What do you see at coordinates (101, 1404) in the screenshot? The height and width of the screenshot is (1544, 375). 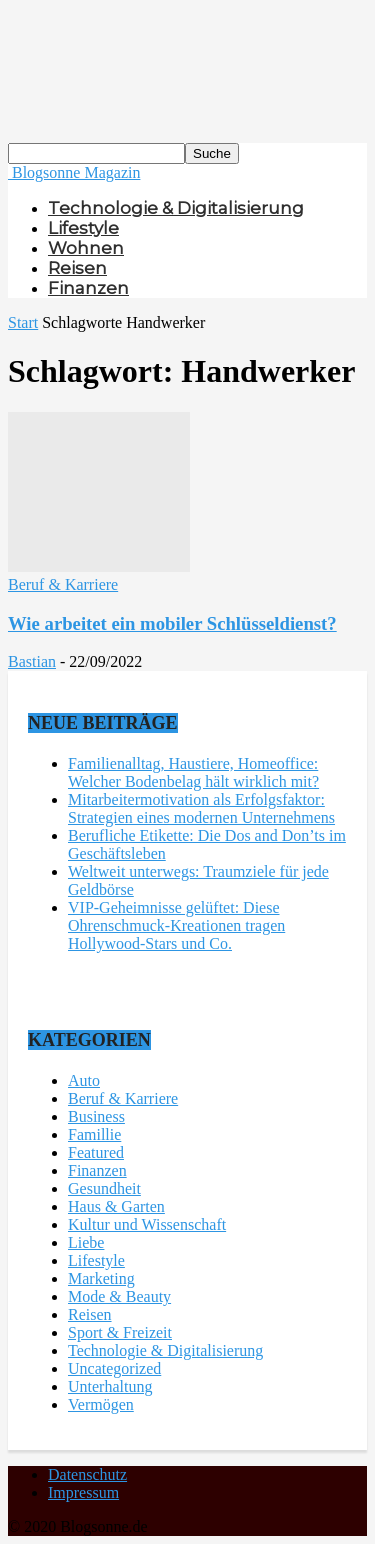 I see `Vermögen` at bounding box center [101, 1404].